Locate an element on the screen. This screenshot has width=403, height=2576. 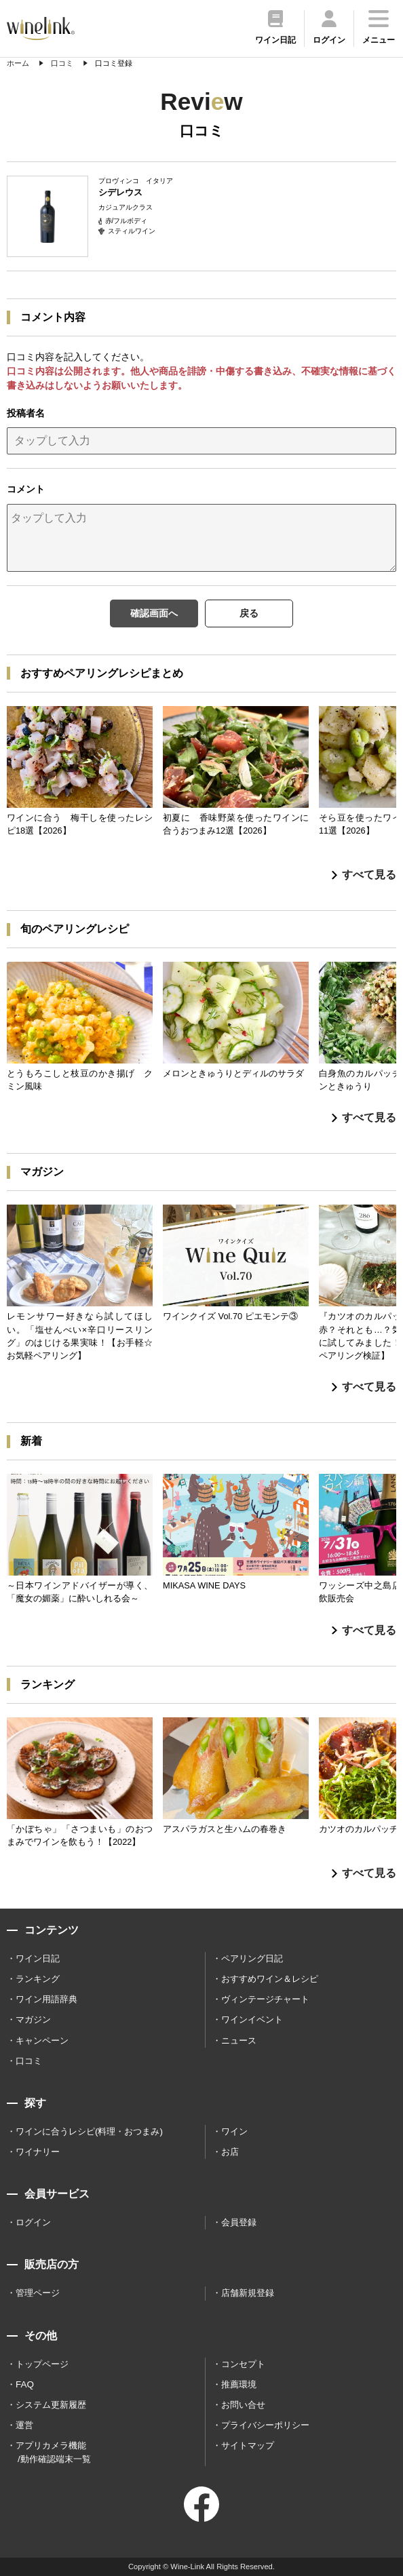
管理ページ is located at coordinates (38, 2293).